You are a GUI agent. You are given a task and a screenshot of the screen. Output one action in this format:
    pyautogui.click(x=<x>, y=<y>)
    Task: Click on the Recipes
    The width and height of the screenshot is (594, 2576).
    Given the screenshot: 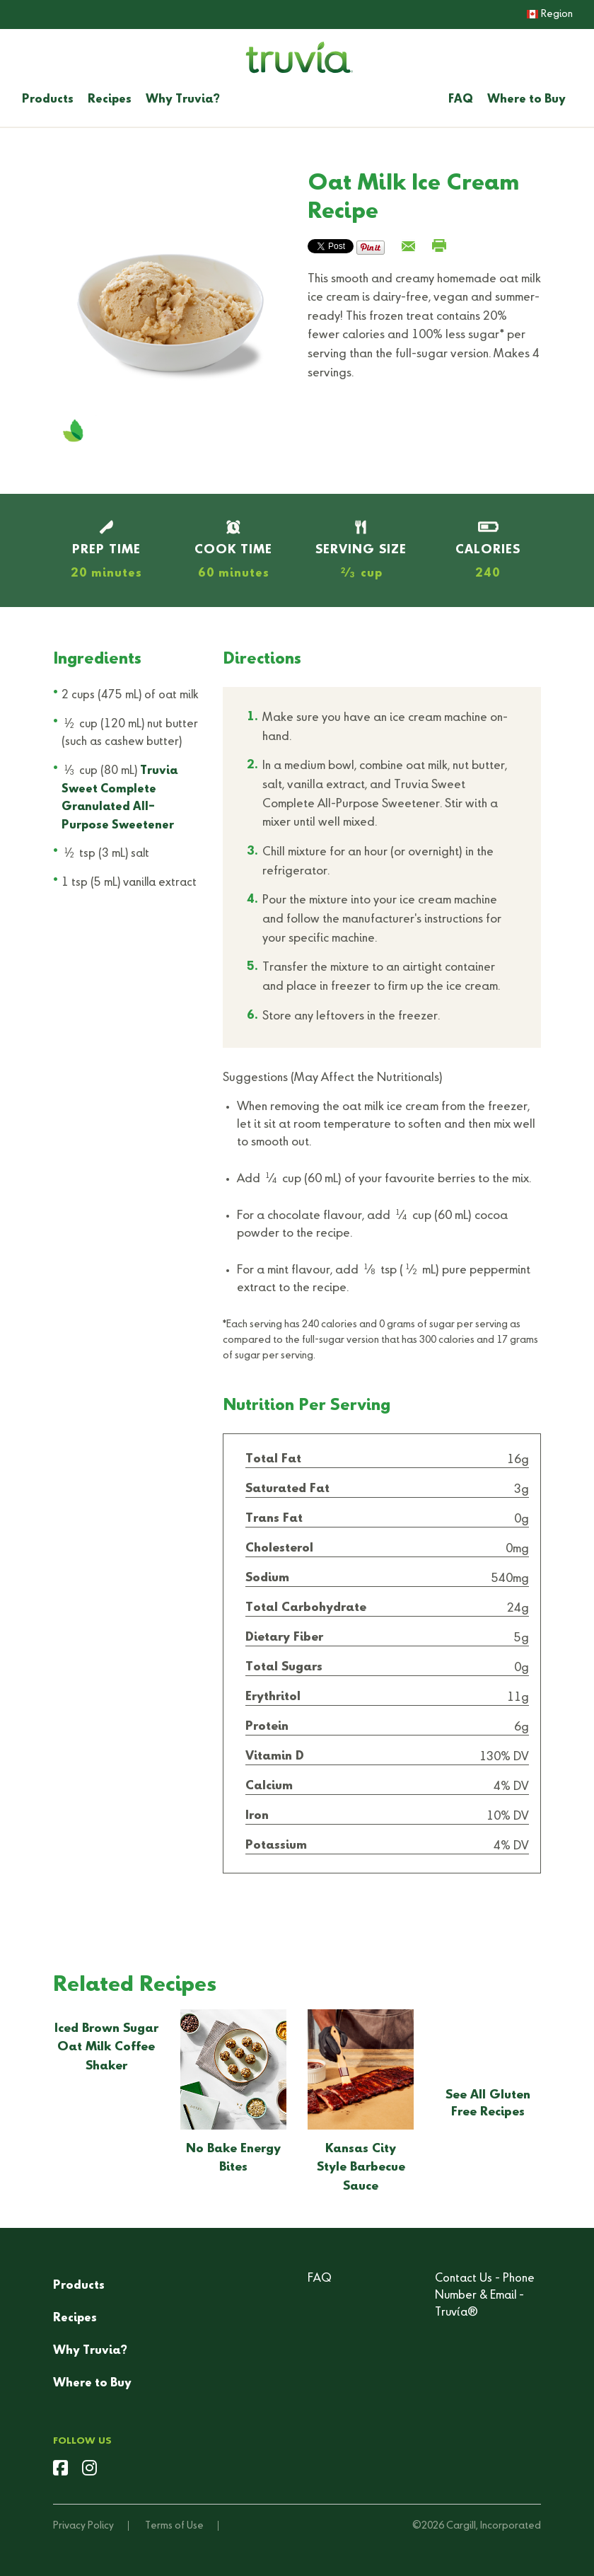 What is the action you would take?
    pyautogui.click(x=110, y=99)
    